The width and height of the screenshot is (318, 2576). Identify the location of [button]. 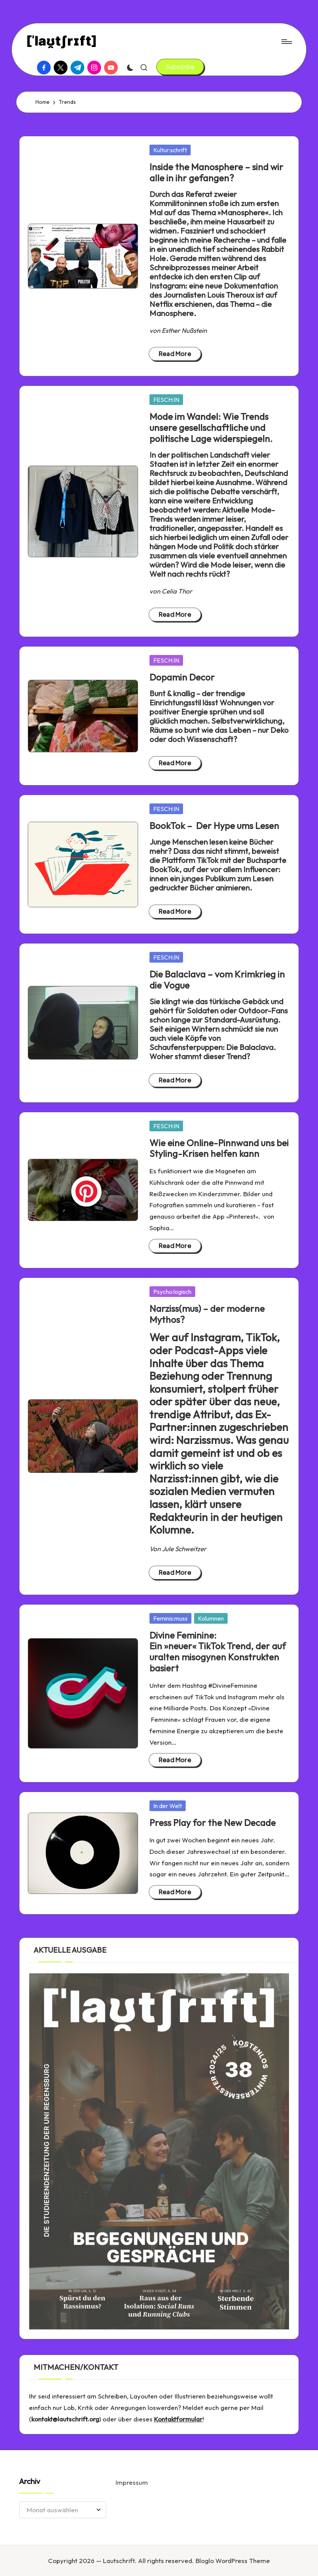
(180, 67).